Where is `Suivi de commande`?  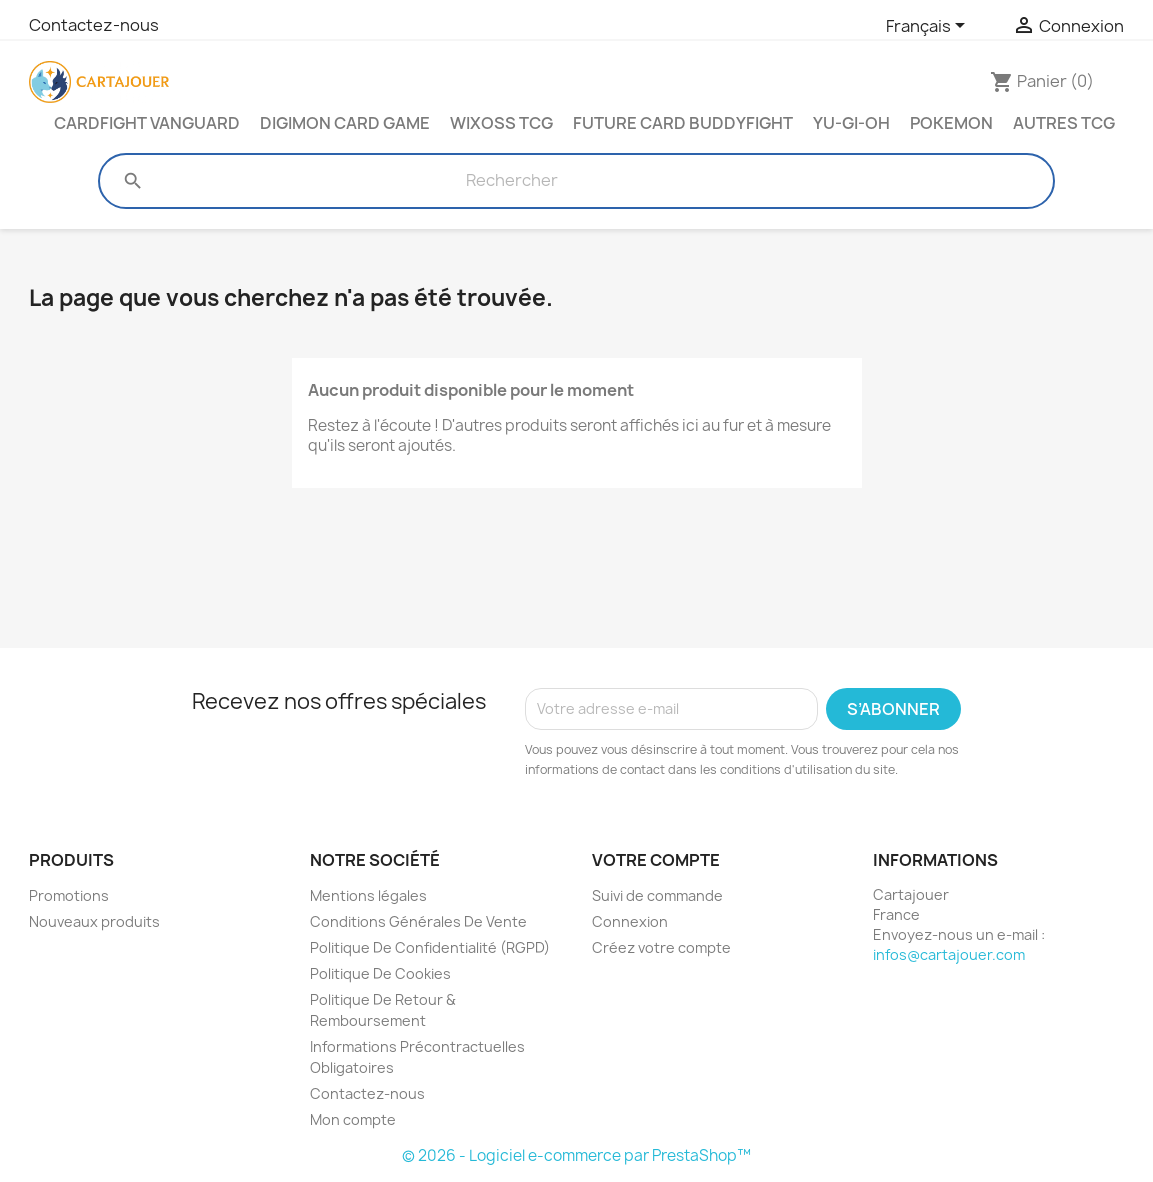
Suivi de commande is located at coordinates (657, 895).